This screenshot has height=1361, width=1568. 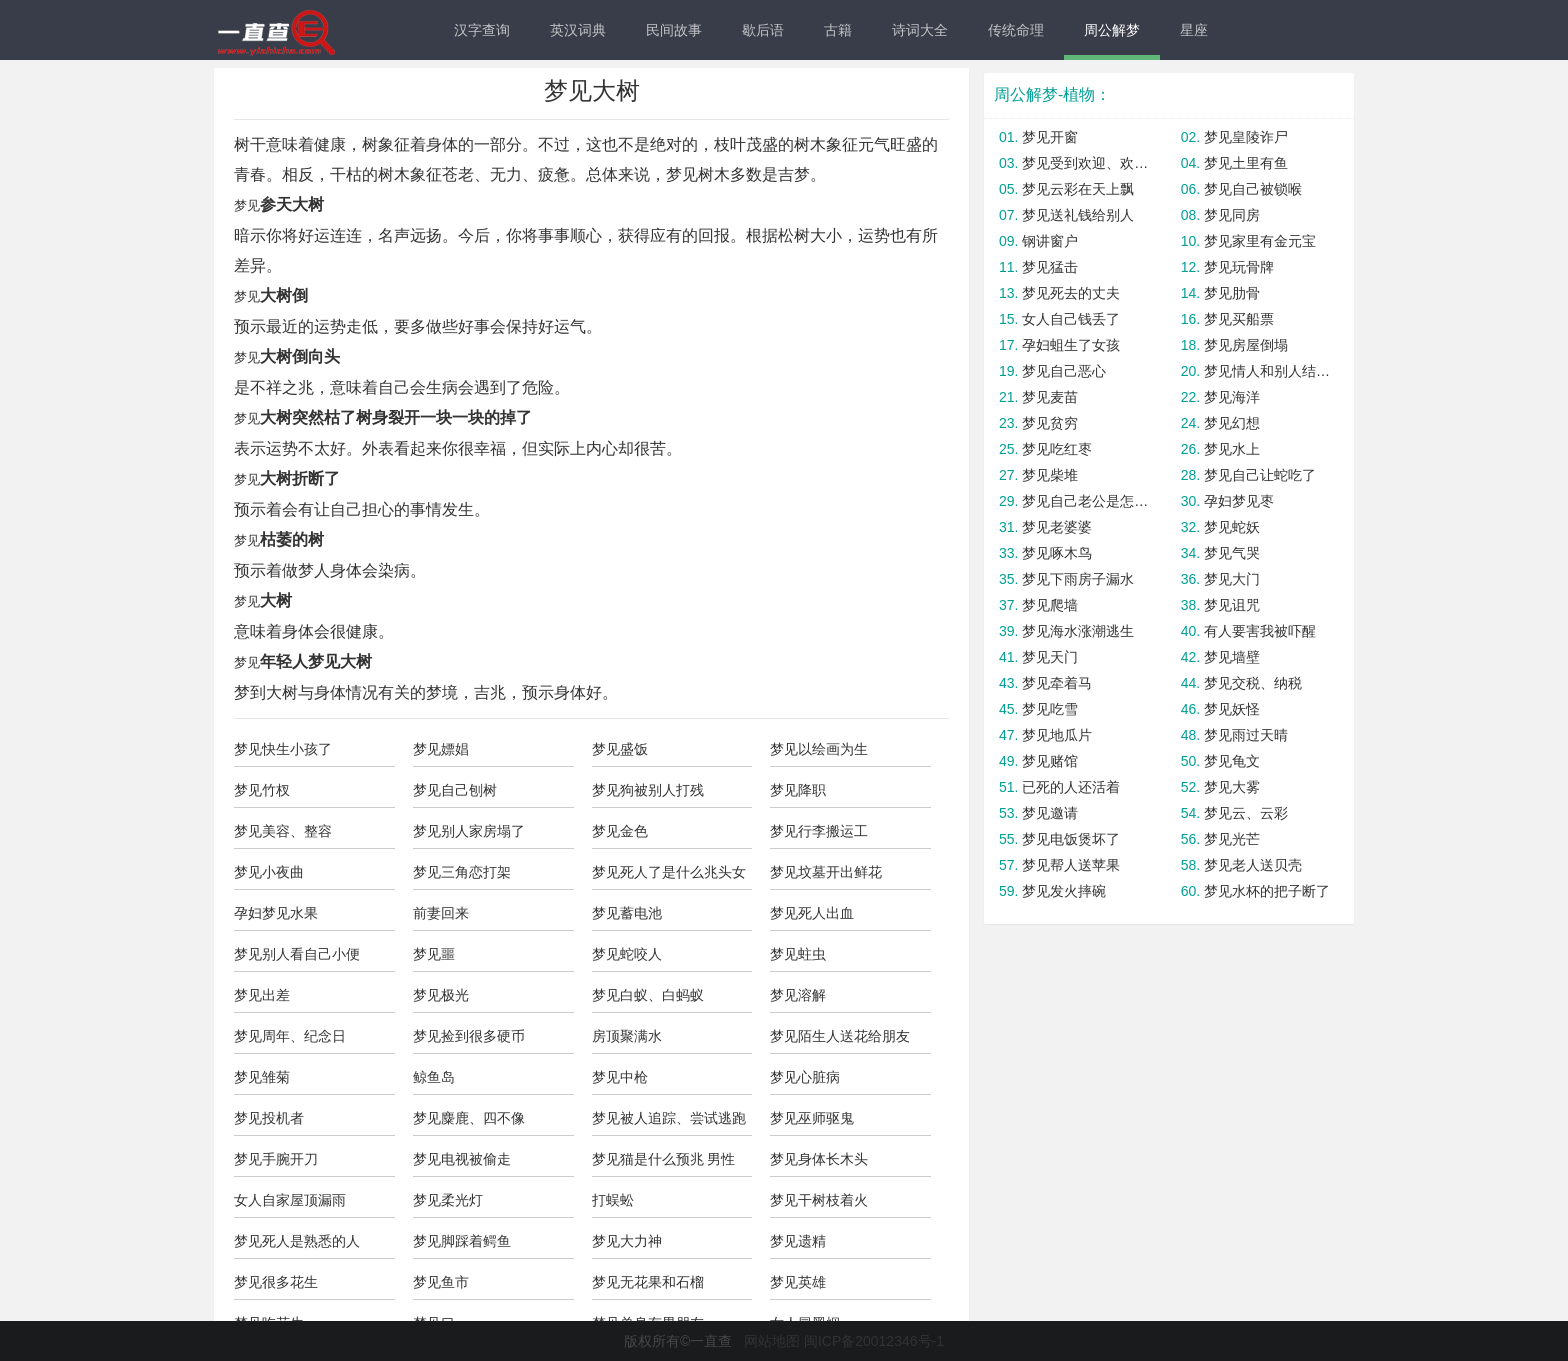 I want to click on 梦见坟墓开出鲜花, so click(x=826, y=872).